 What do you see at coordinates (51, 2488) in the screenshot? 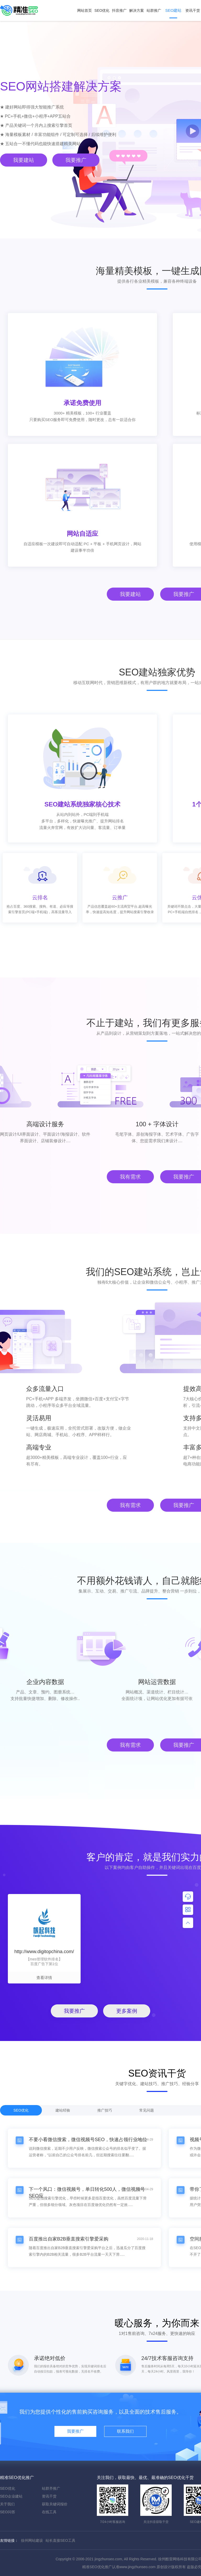
I see `站群齐推广` at bounding box center [51, 2488].